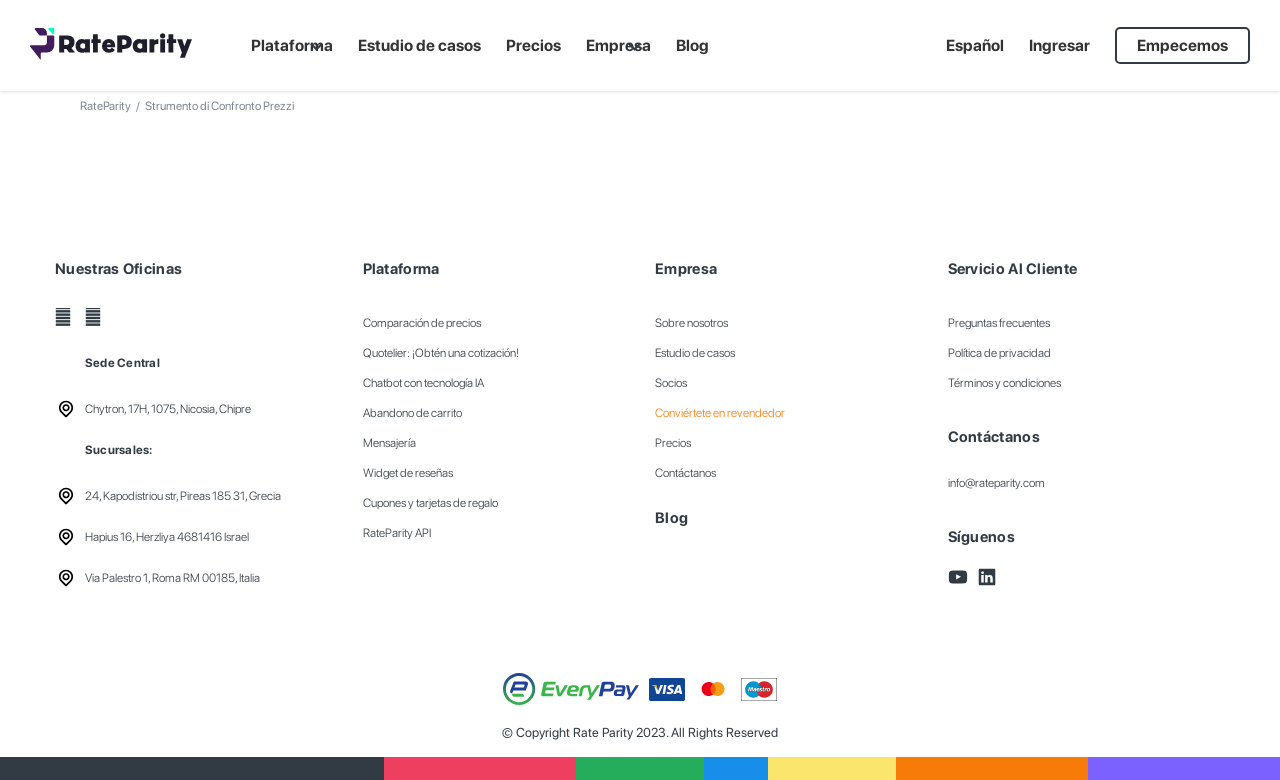 The image size is (1280, 780). I want to click on Widget de reseñas, so click(408, 473).